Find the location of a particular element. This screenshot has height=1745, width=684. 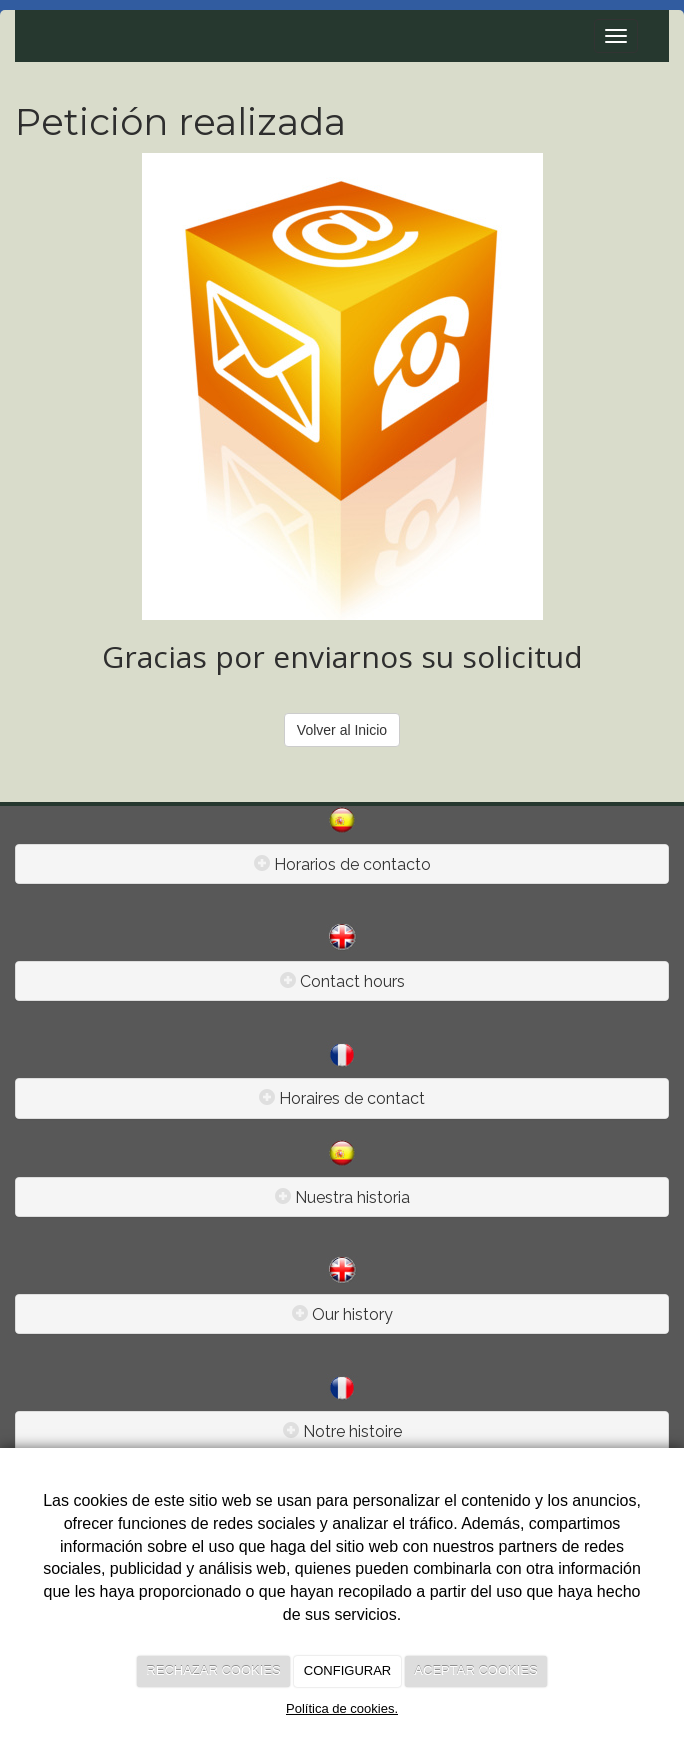

Notre histoire [Left Align] is located at coordinates (352, 1431).